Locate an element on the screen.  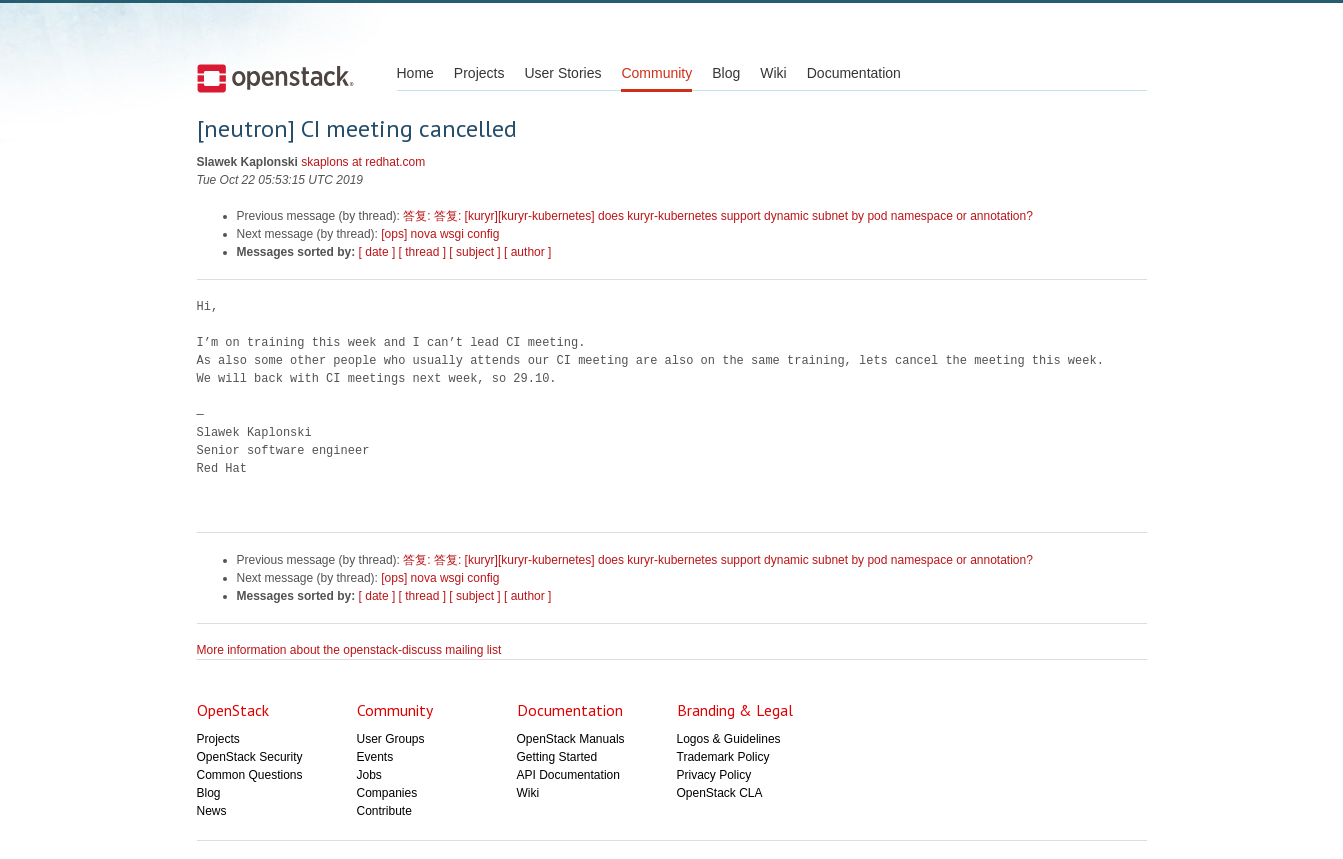
[ thread ] is located at coordinates (422, 252).